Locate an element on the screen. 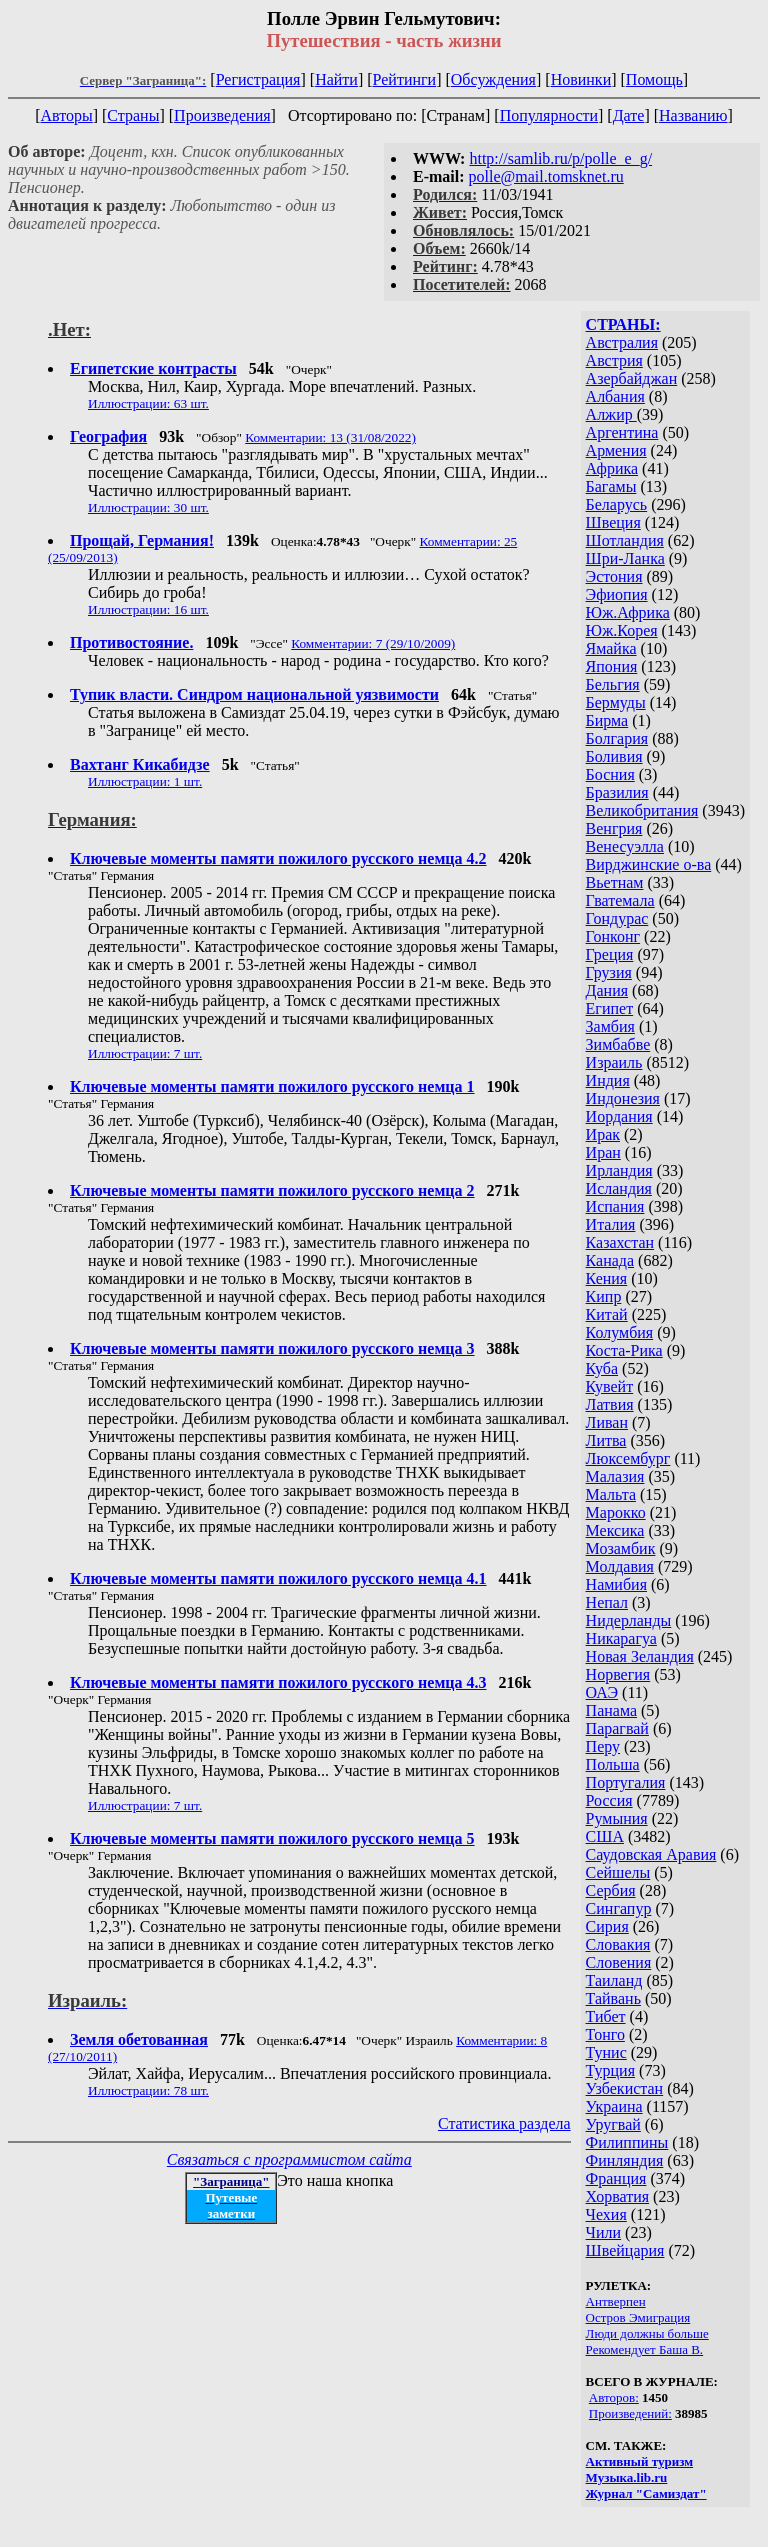 This screenshot has width=768, height=2547. Шотландия is located at coordinates (625, 540).